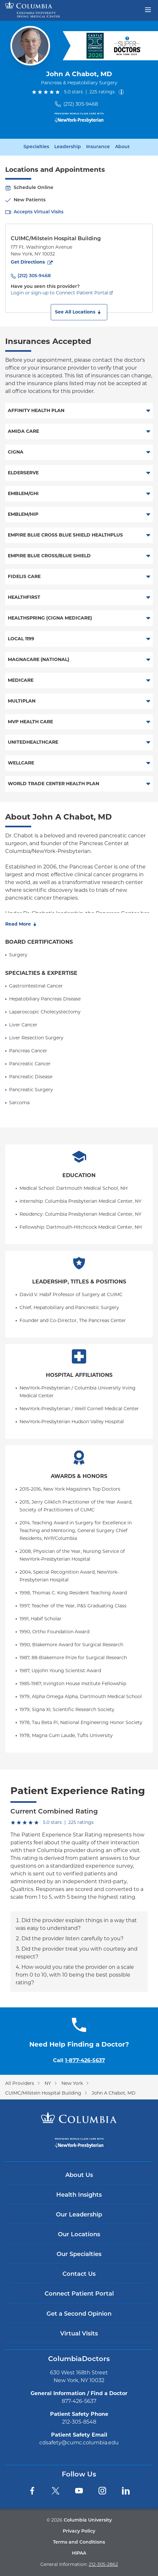 The height and width of the screenshot is (2576, 158). I want to click on [Facebook], so click(32, 2490).